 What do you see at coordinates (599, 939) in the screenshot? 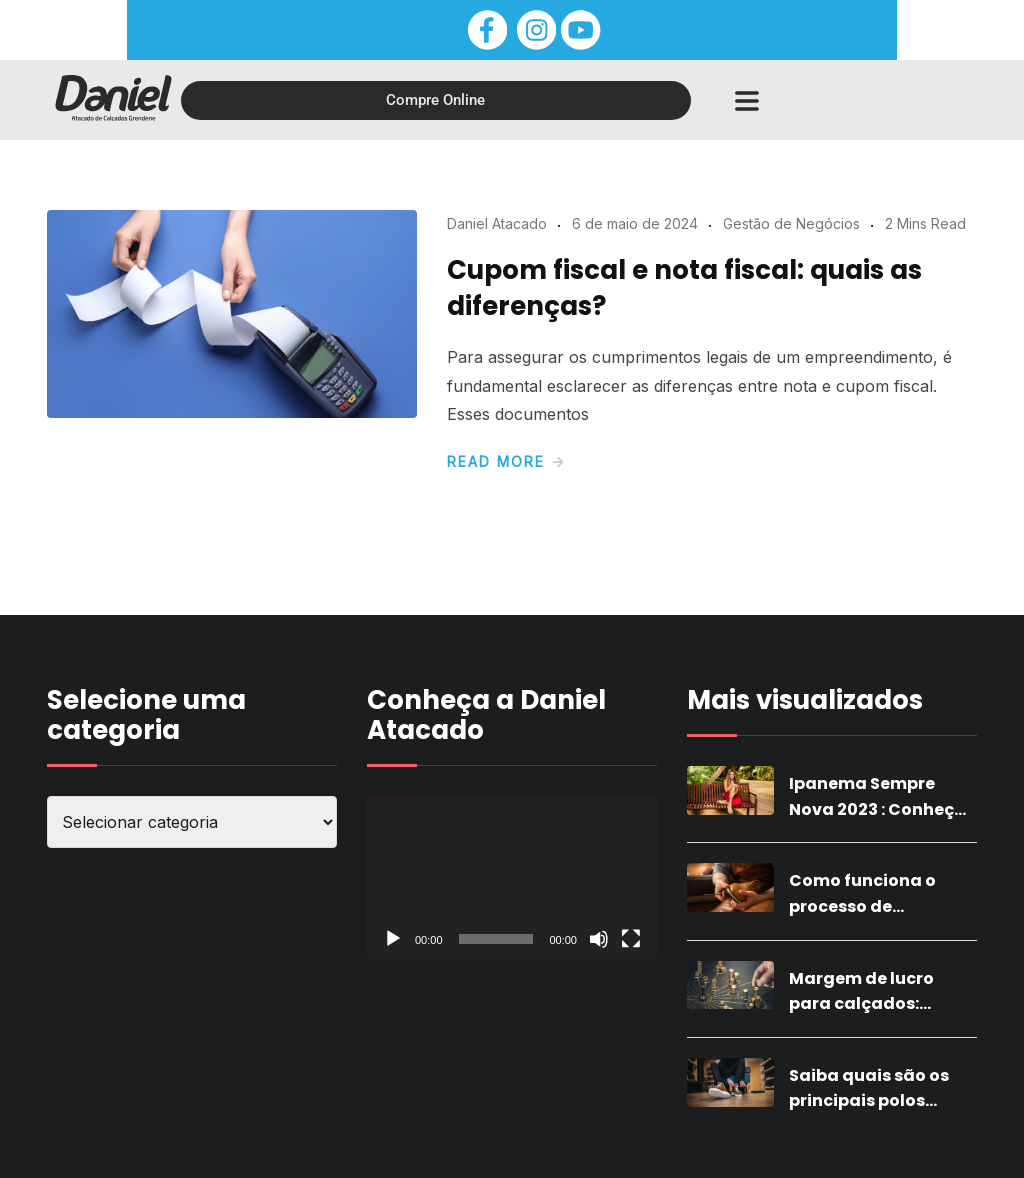
I see `[Mudo]` at bounding box center [599, 939].